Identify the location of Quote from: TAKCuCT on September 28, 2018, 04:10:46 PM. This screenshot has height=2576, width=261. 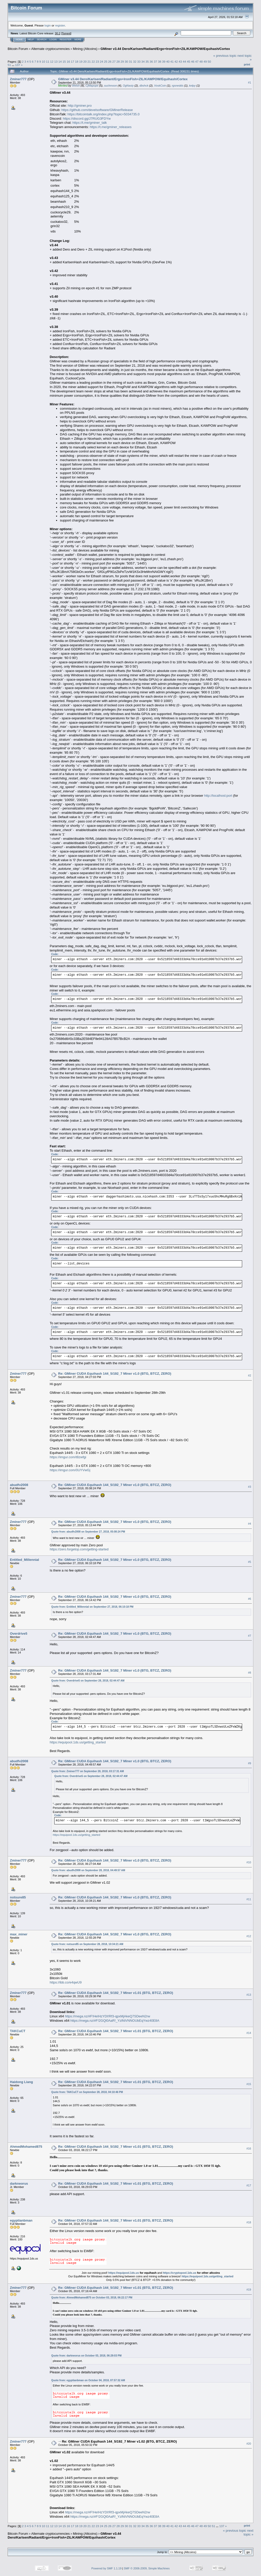
(87, 2092).